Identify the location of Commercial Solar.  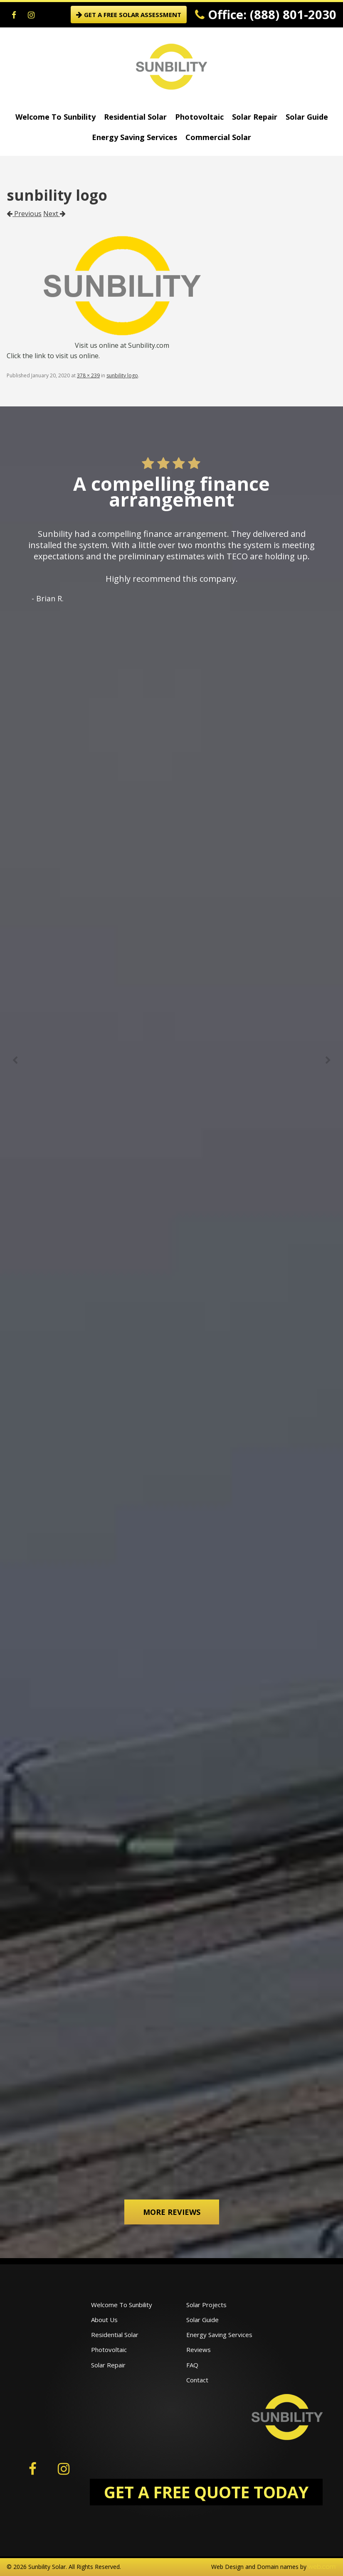
(218, 137).